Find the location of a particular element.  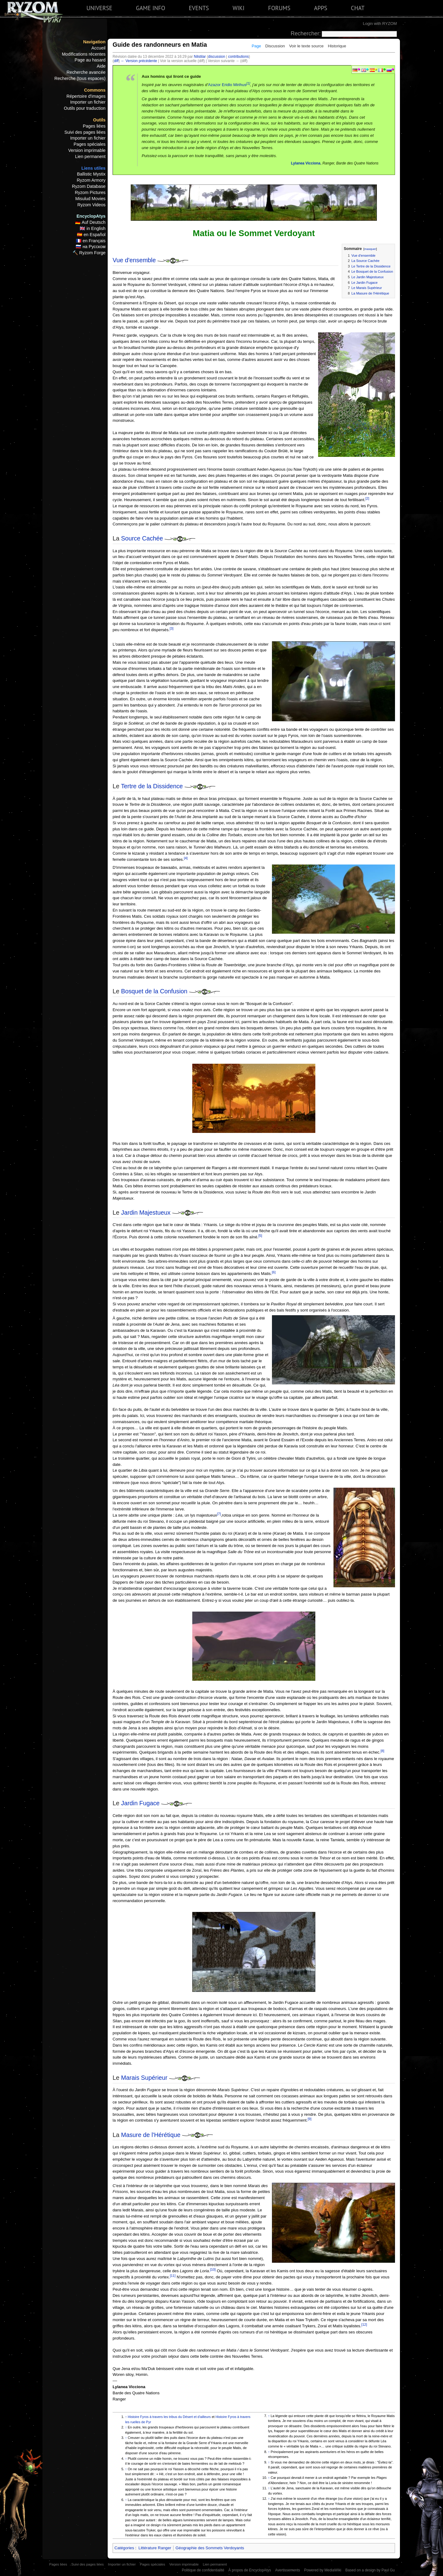

Login with RYZOM is located at coordinates (380, 23).